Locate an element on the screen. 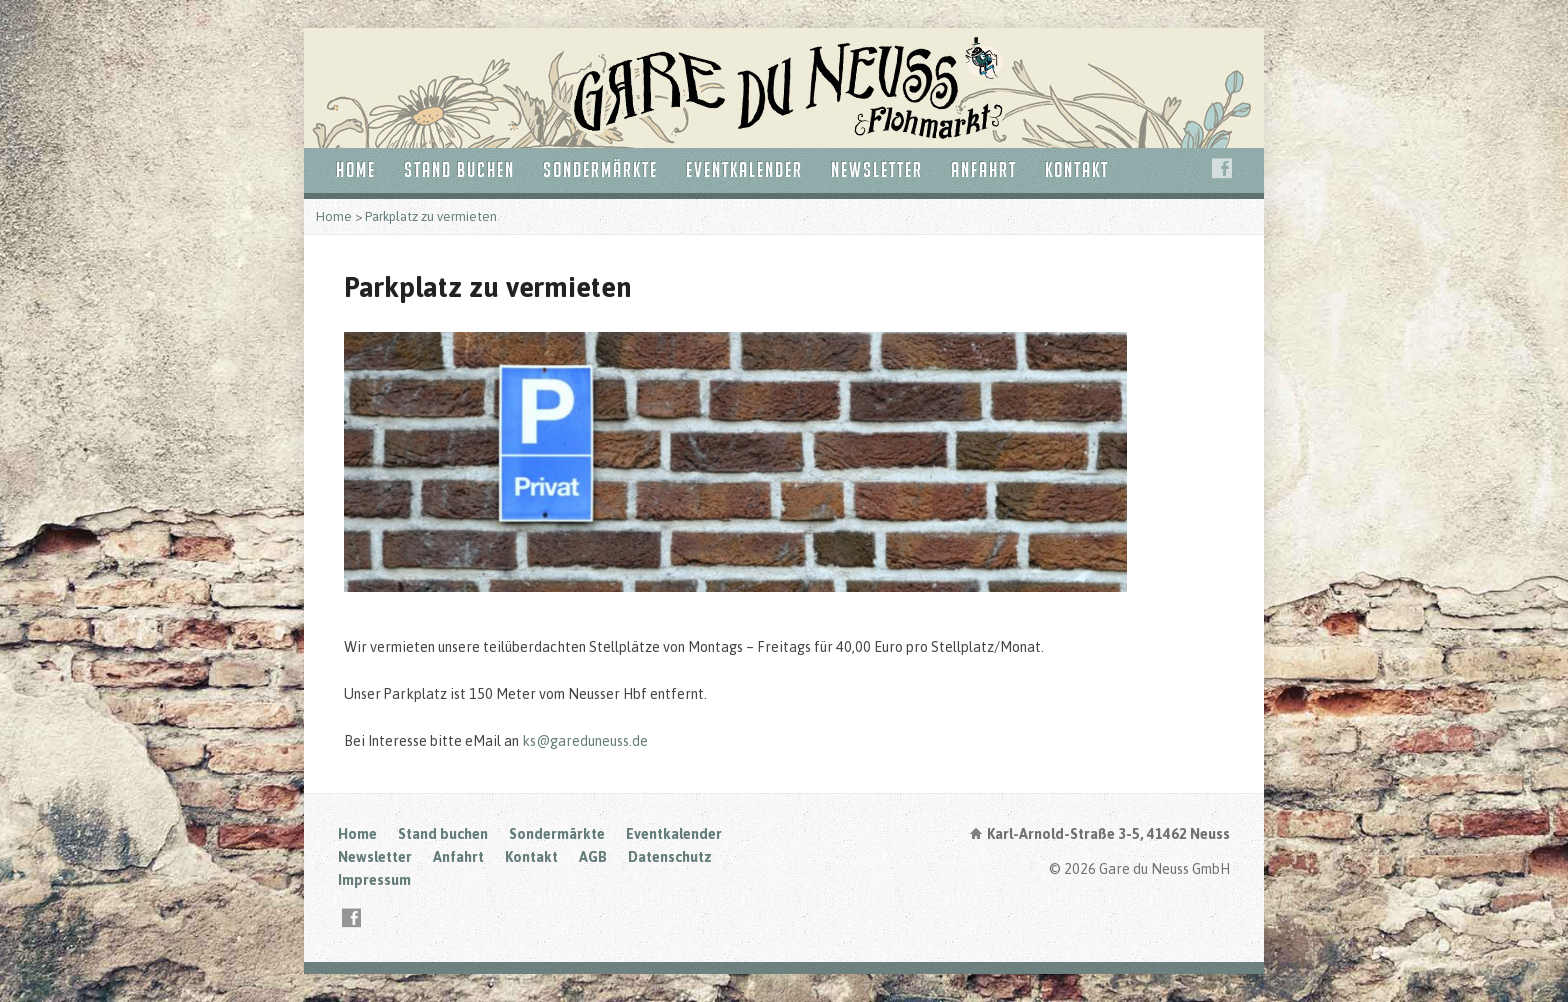  Stand buchen is located at coordinates (459, 169).